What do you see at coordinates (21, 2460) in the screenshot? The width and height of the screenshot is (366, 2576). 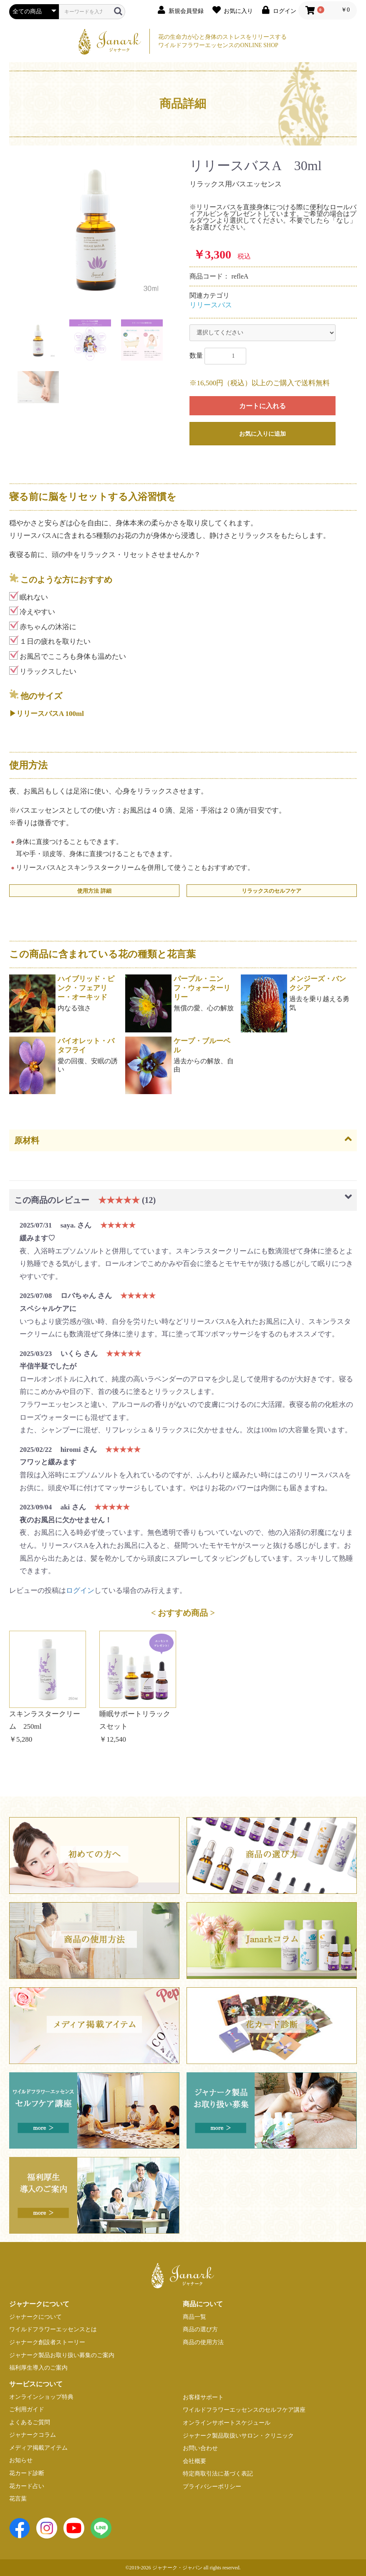 I see `お知らせ` at bounding box center [21, 2460].